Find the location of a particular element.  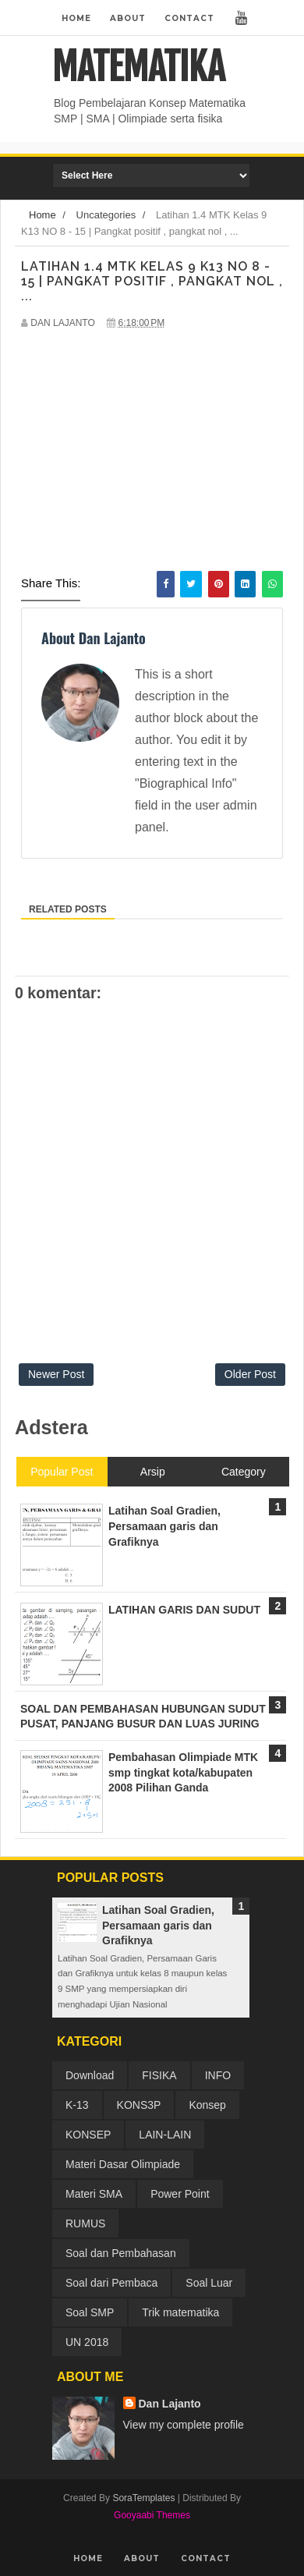

Home is located at coordinates (76, 18).